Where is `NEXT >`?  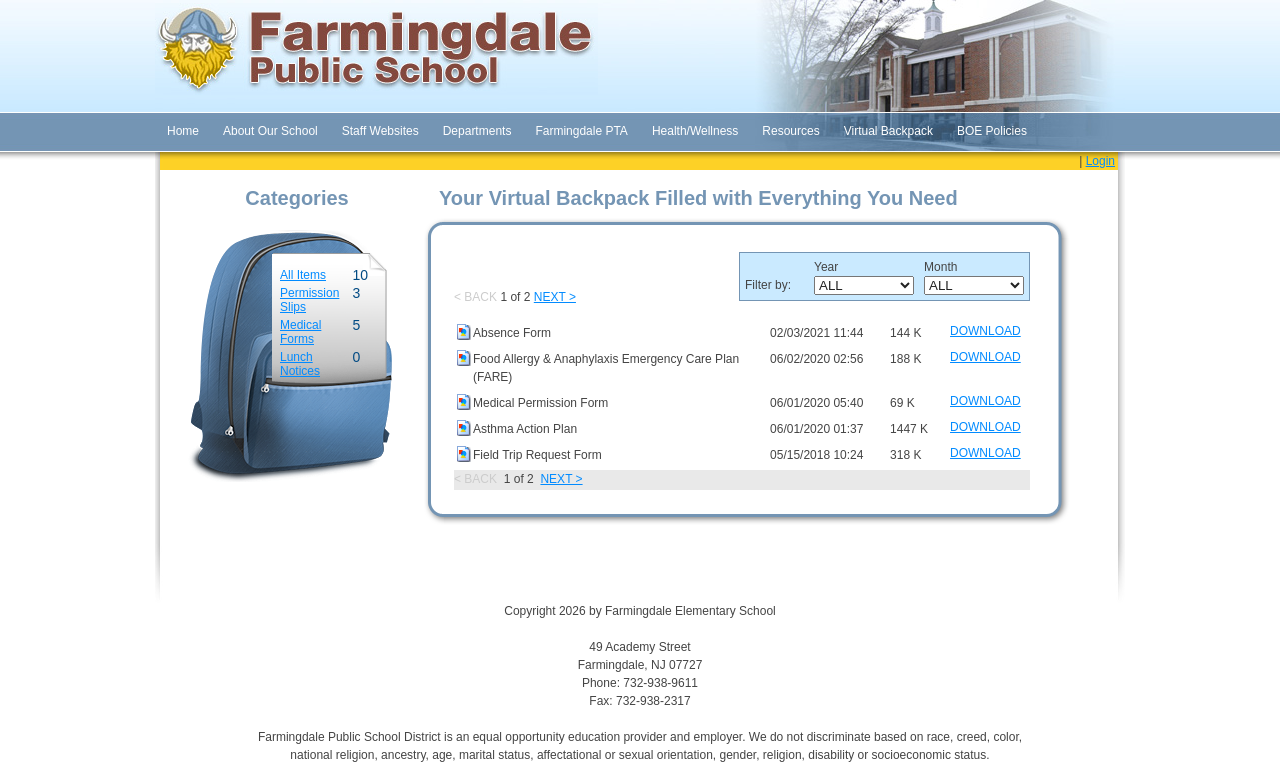 NEXT > is located at coordinates (555, 297).